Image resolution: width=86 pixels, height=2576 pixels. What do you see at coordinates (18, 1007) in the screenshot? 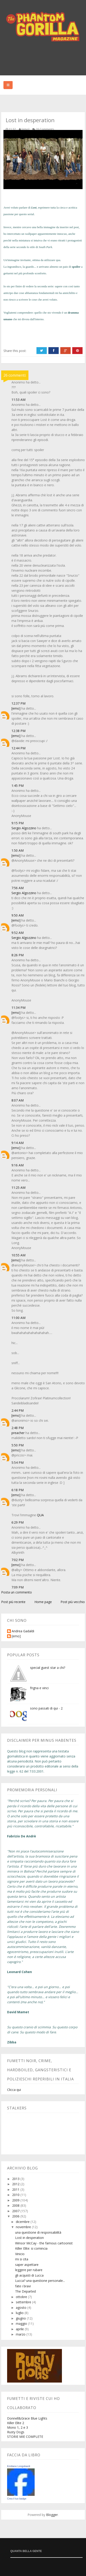
I see `11:34 PM` at bounding box center [18, 1007].